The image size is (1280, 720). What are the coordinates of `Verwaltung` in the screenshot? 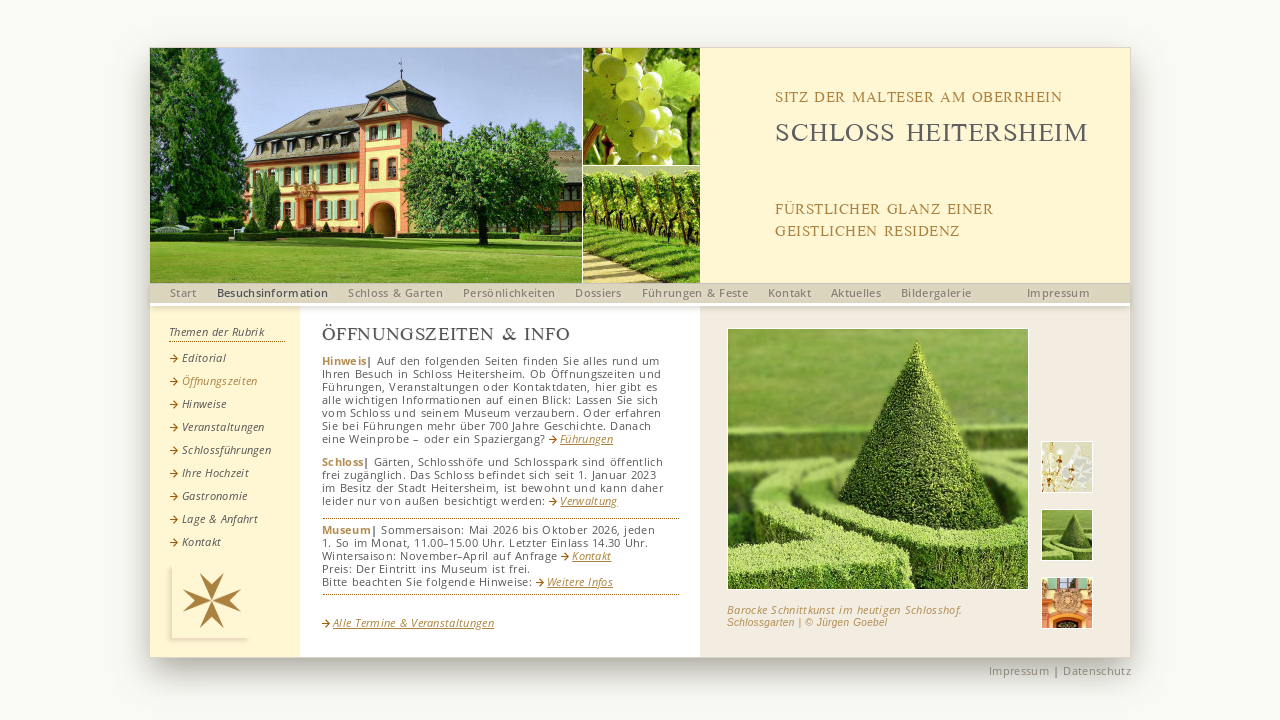 It's located at (583, 500).